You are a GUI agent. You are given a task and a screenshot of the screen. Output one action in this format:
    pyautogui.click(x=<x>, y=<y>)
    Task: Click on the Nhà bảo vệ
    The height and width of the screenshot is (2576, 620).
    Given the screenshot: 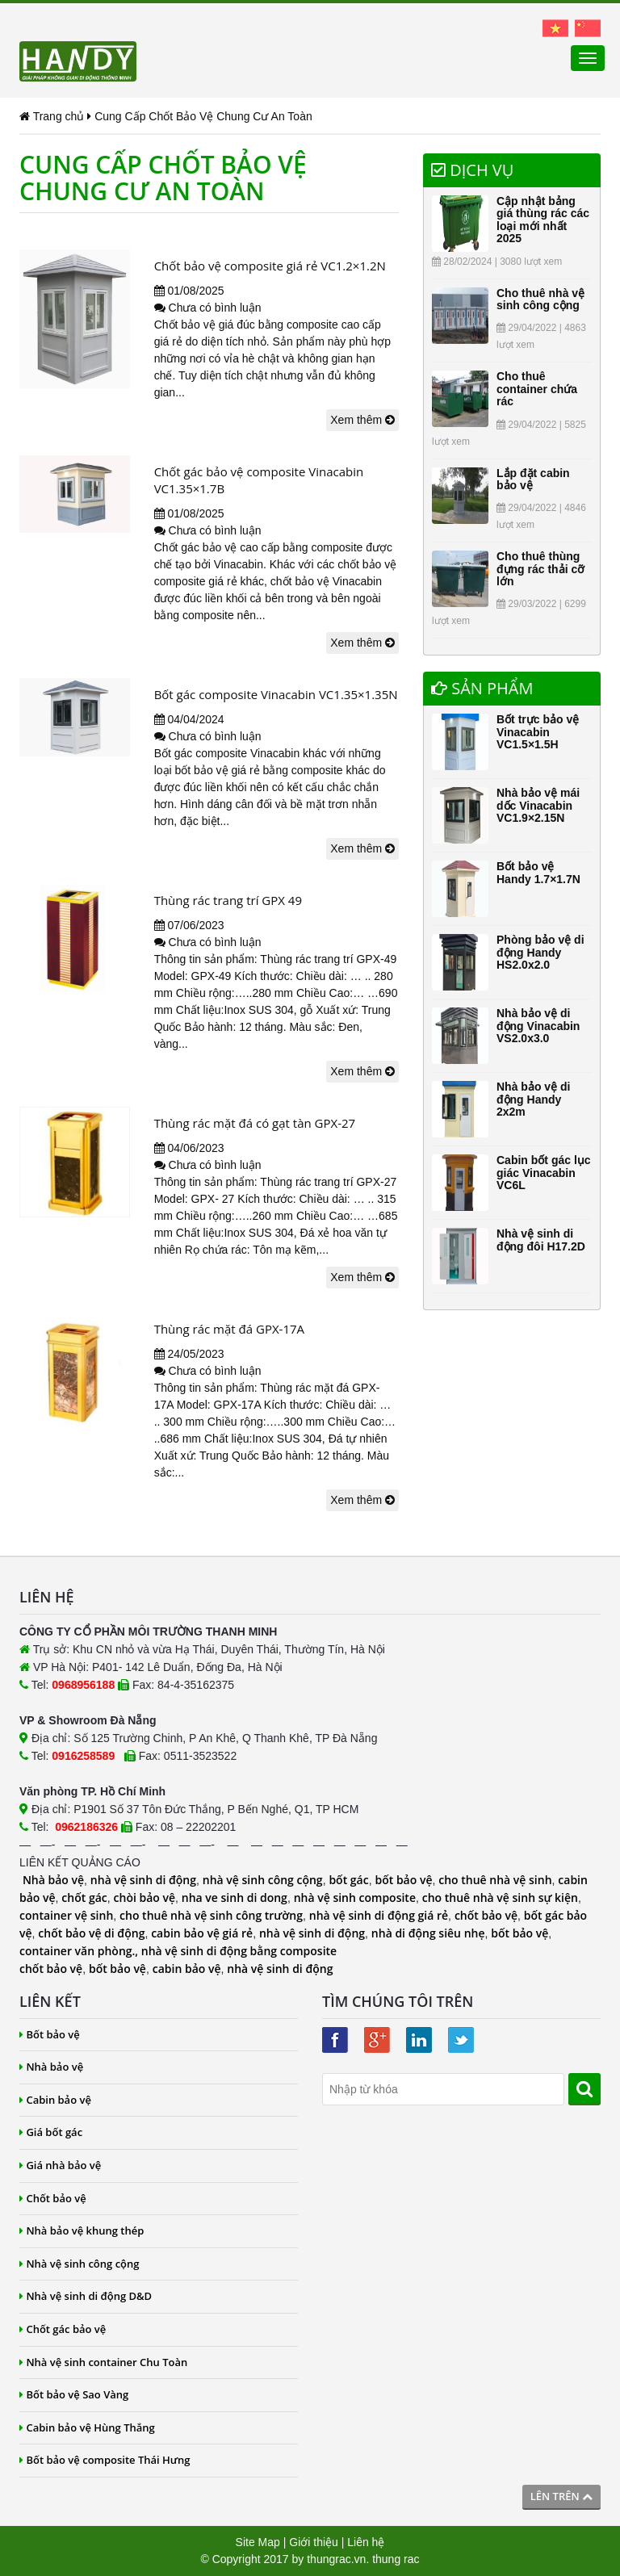 What is the action you would take?
    pyautogui.click(x=53, y=1879)
    